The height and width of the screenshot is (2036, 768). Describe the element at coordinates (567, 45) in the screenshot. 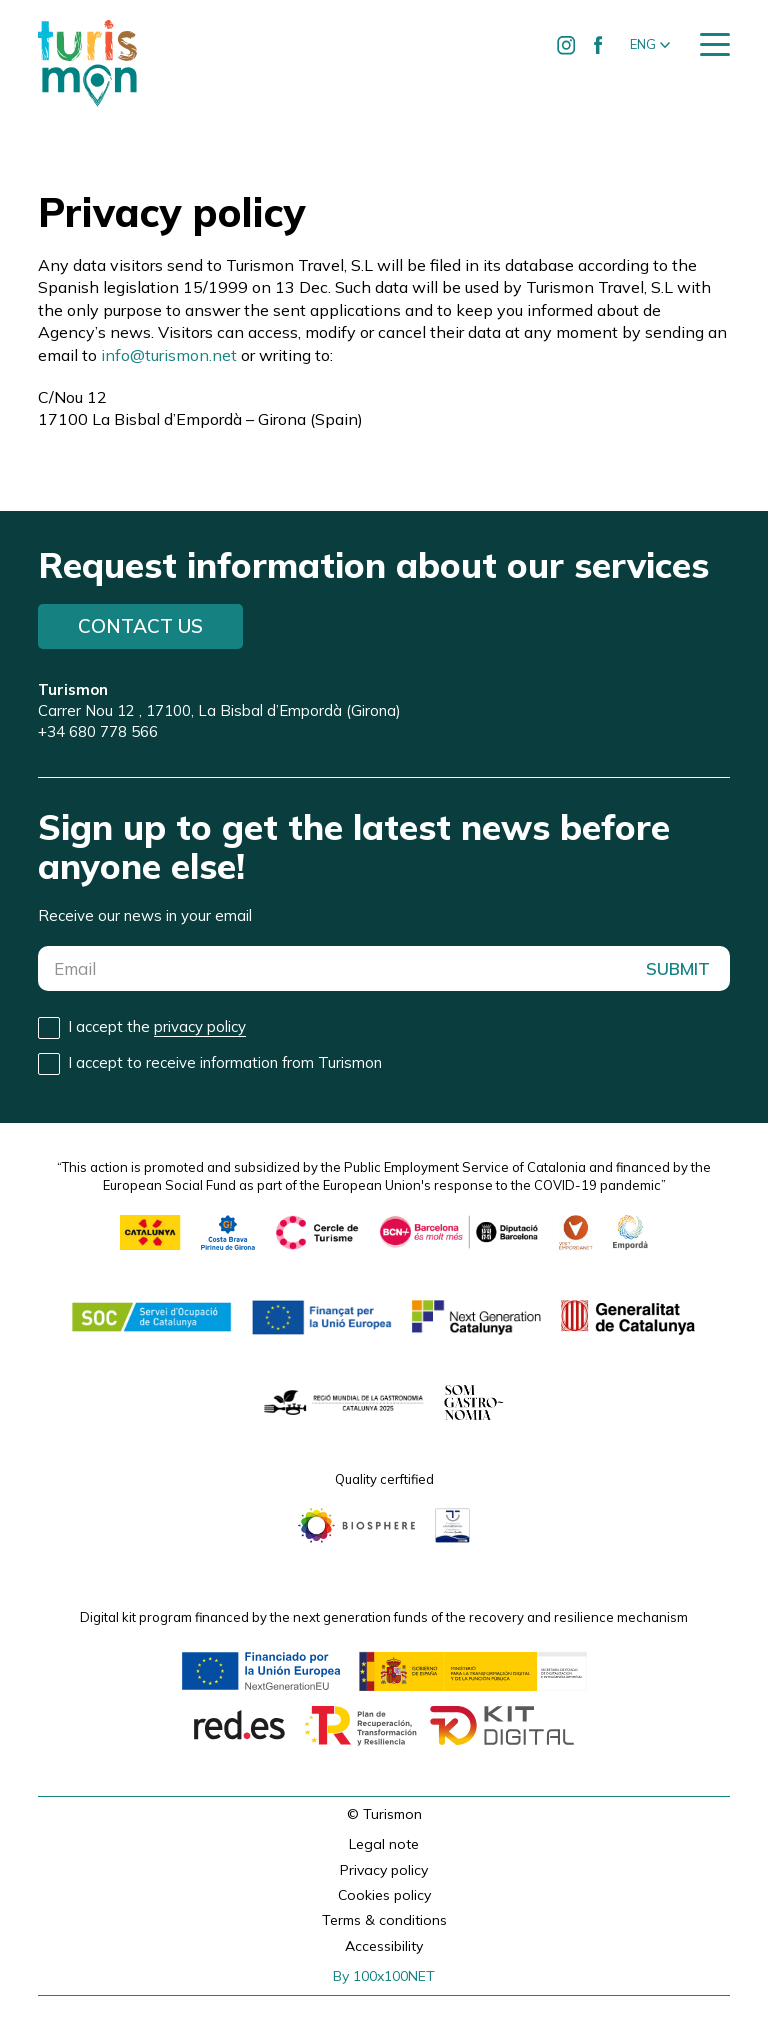

I see `[Ir a Instagram de Turismon]` at that location.